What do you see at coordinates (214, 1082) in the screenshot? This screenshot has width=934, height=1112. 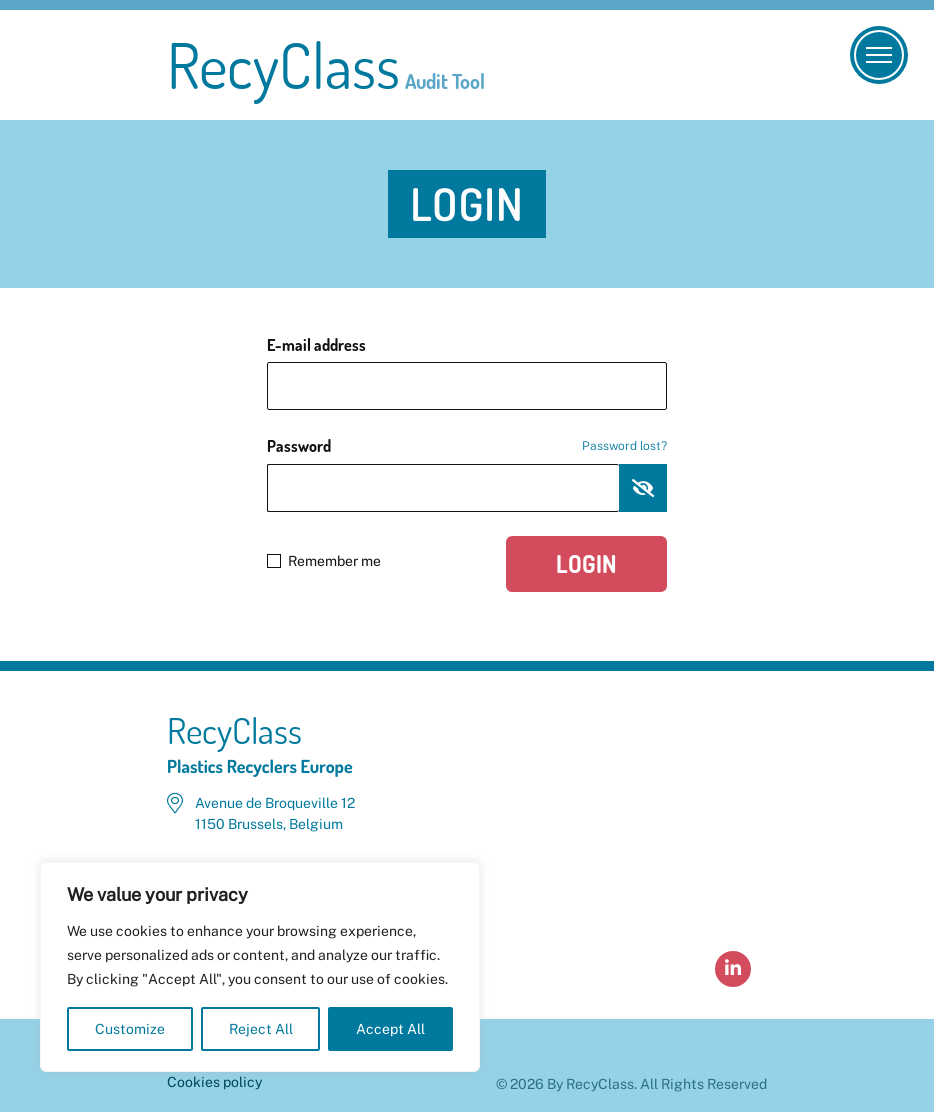 I see `Cookies policy` at bounding box center [214, 1082].